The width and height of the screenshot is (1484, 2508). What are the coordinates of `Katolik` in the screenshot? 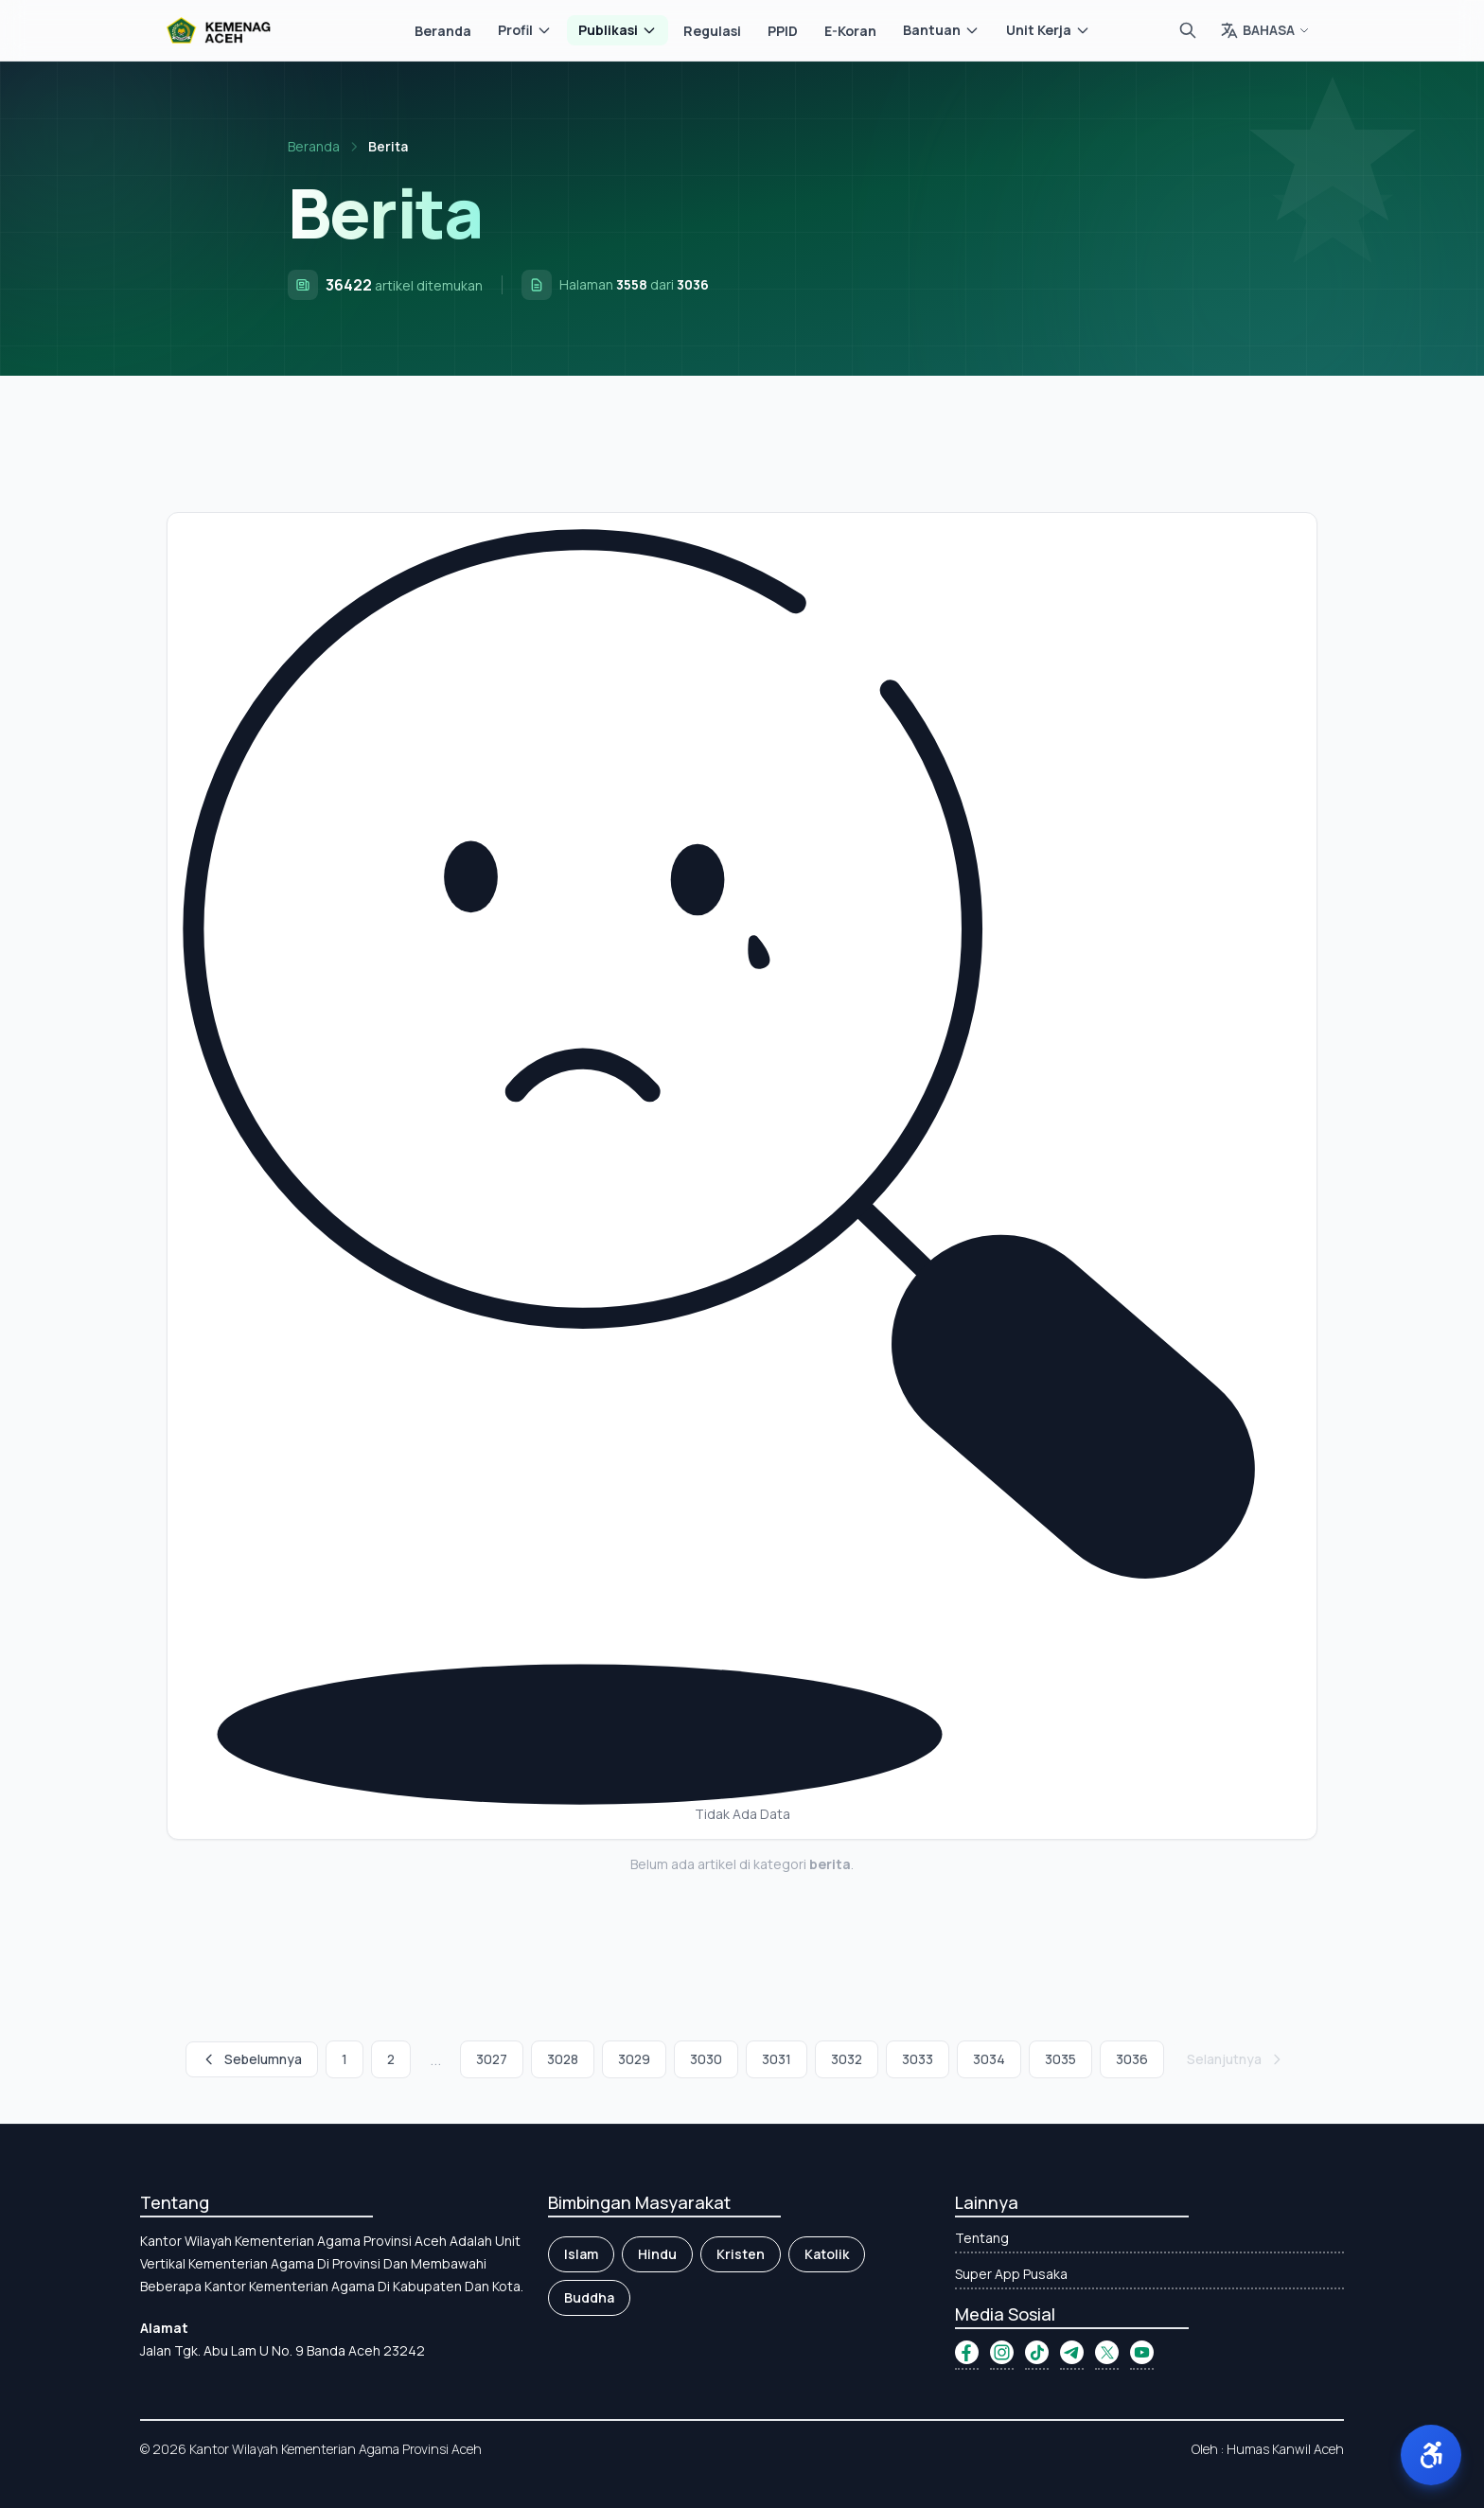 It's located at (826, 2254).